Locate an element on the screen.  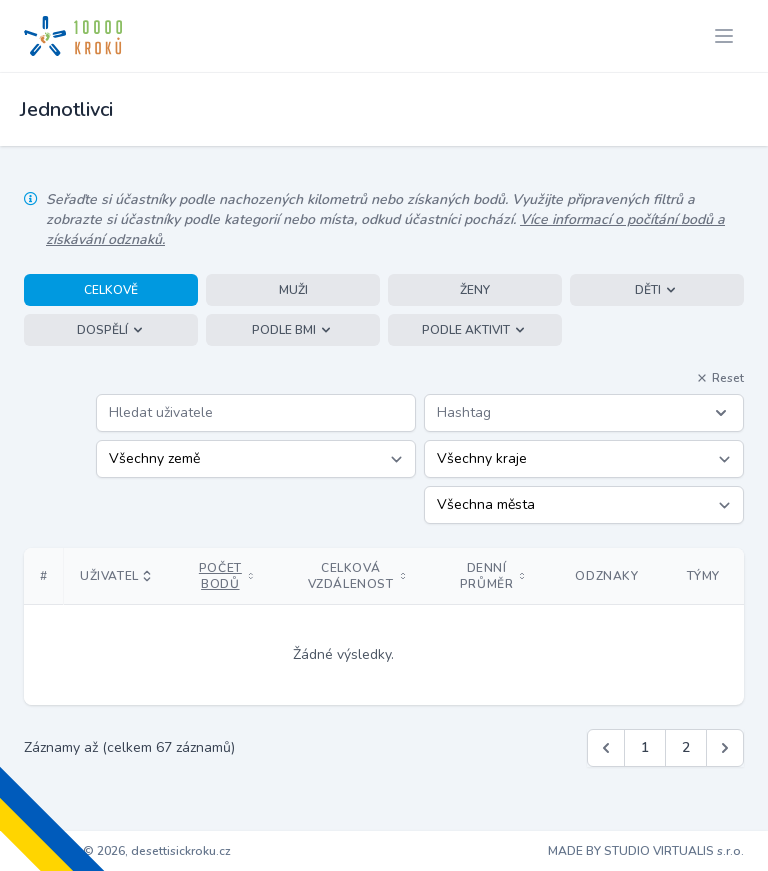
Reset is located at coordinates (720, 378).